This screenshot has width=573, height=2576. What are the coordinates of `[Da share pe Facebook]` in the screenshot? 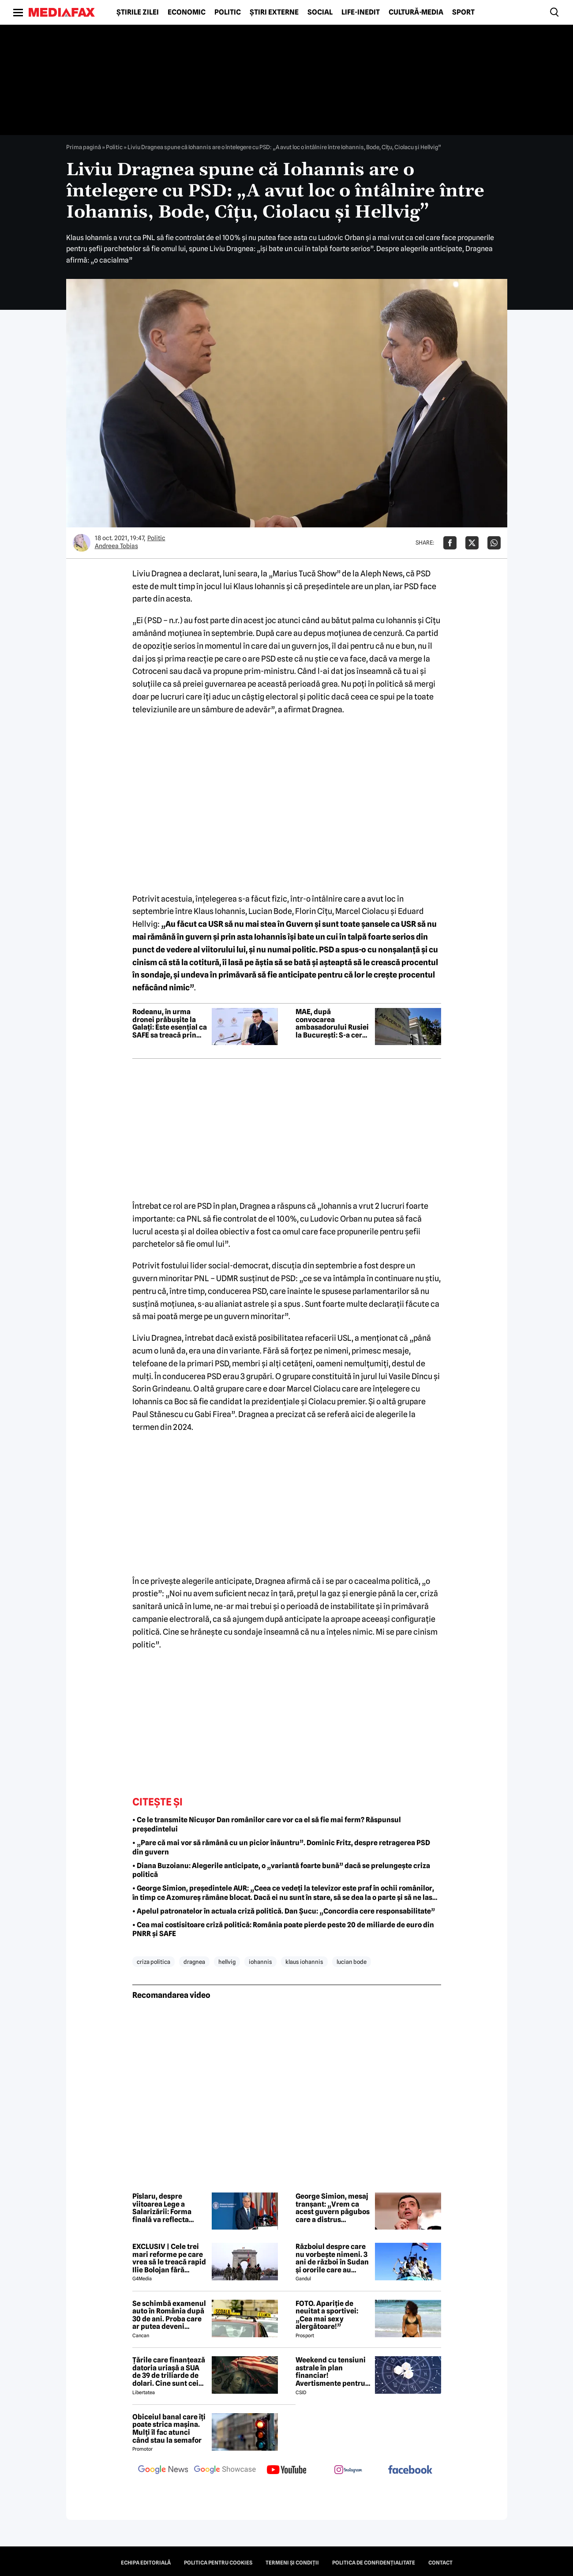 It's located at (450, 542).